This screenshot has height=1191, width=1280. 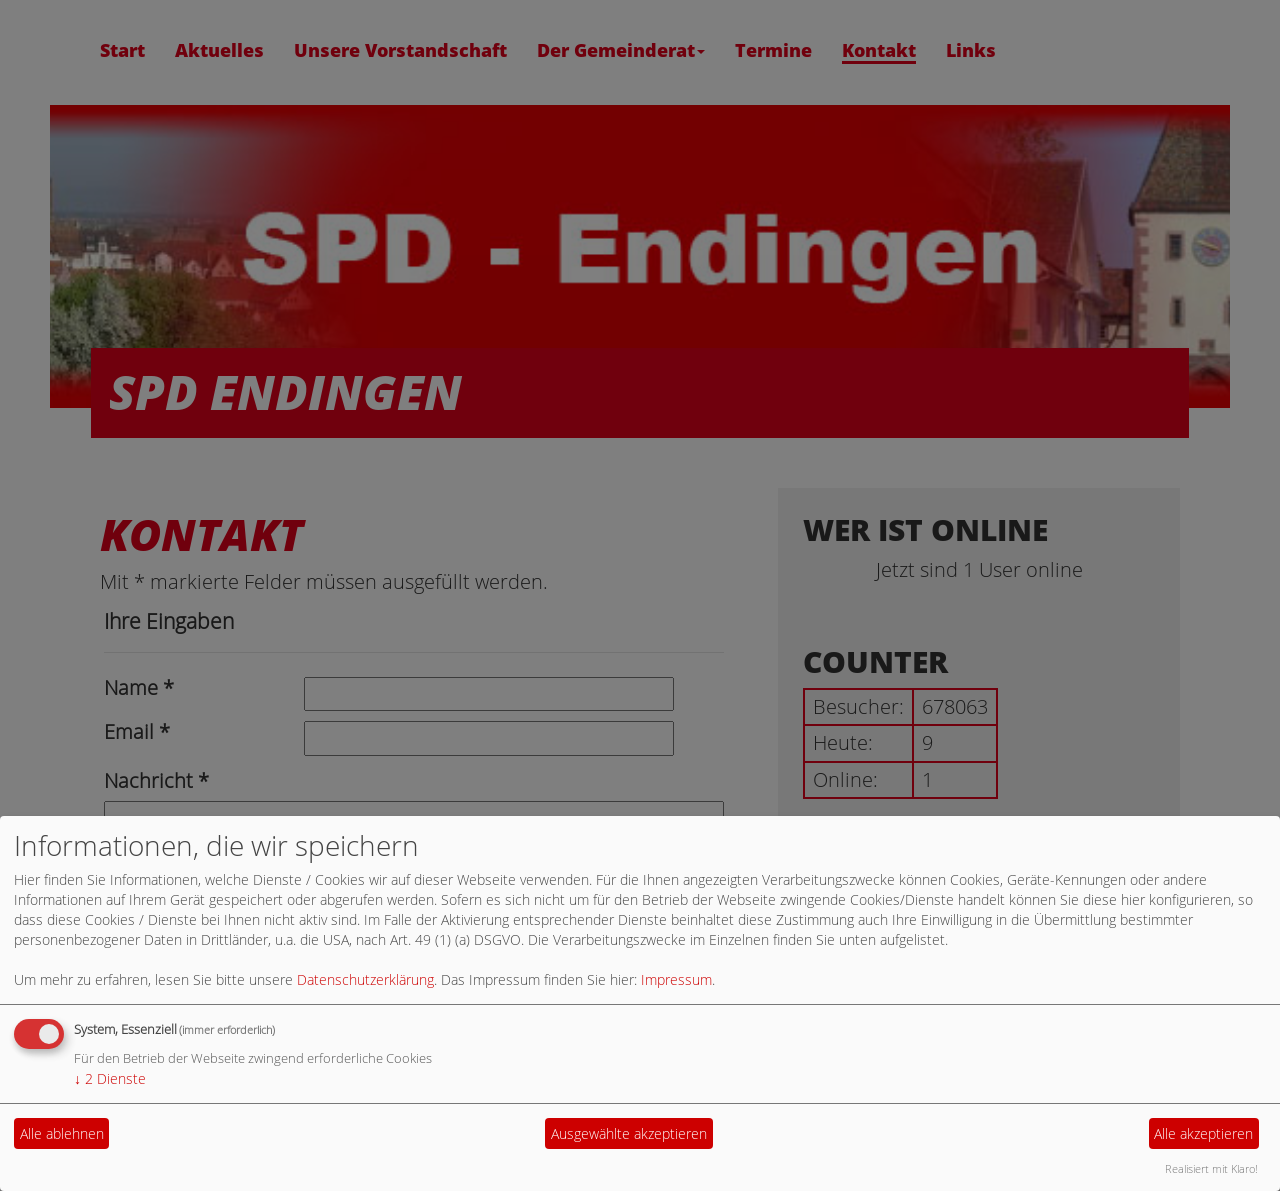 I want to click on Alle akzeptieren, so click(x=1203, y=1133).